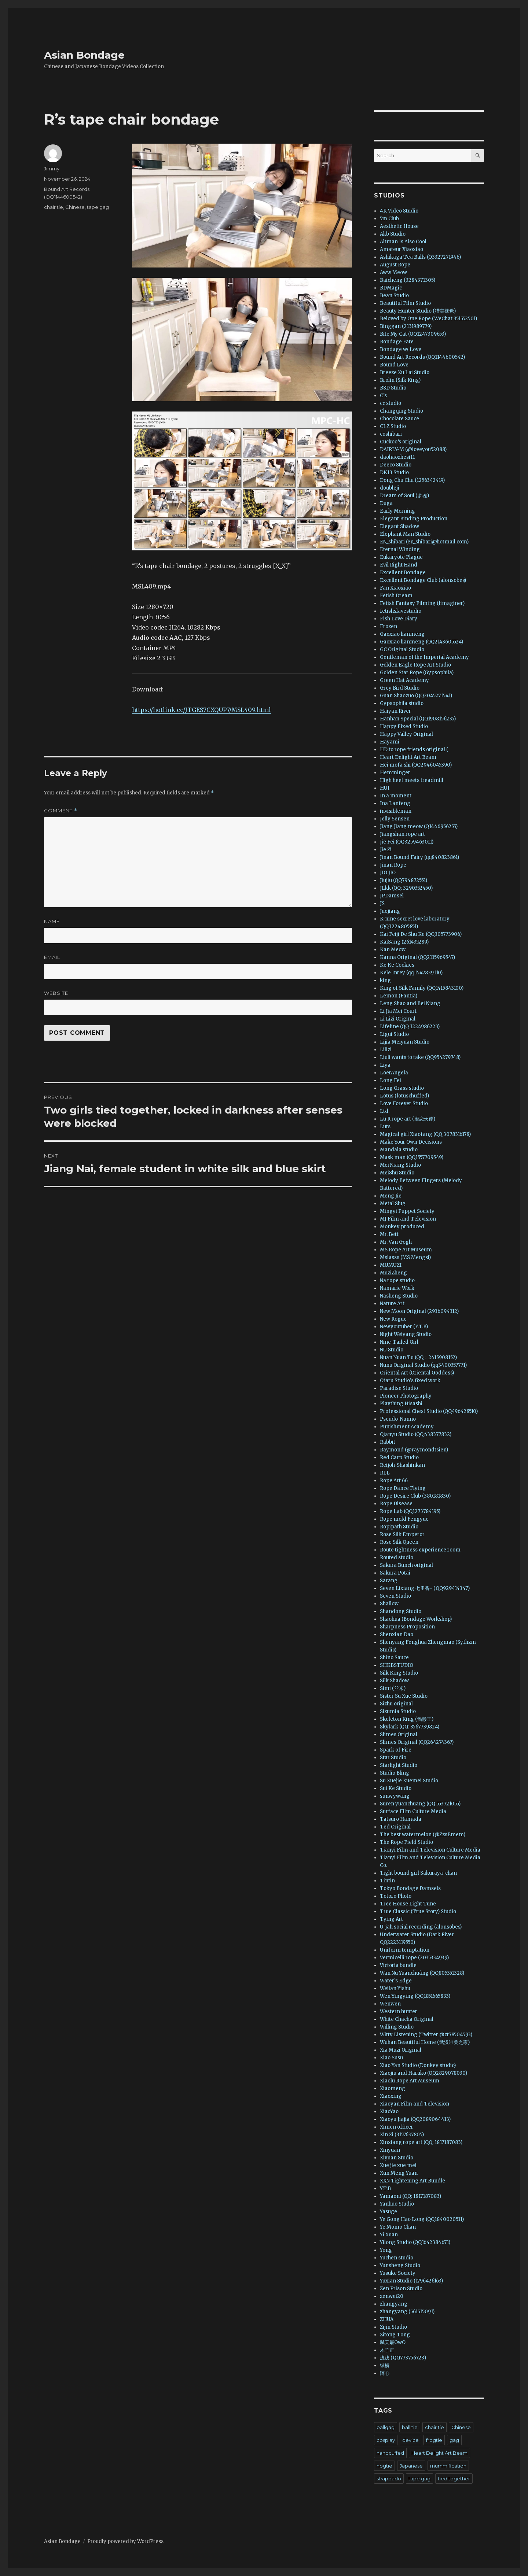 The image size is (528, 2576). I want to click on Lemon (Fantia), so click(398, 996).